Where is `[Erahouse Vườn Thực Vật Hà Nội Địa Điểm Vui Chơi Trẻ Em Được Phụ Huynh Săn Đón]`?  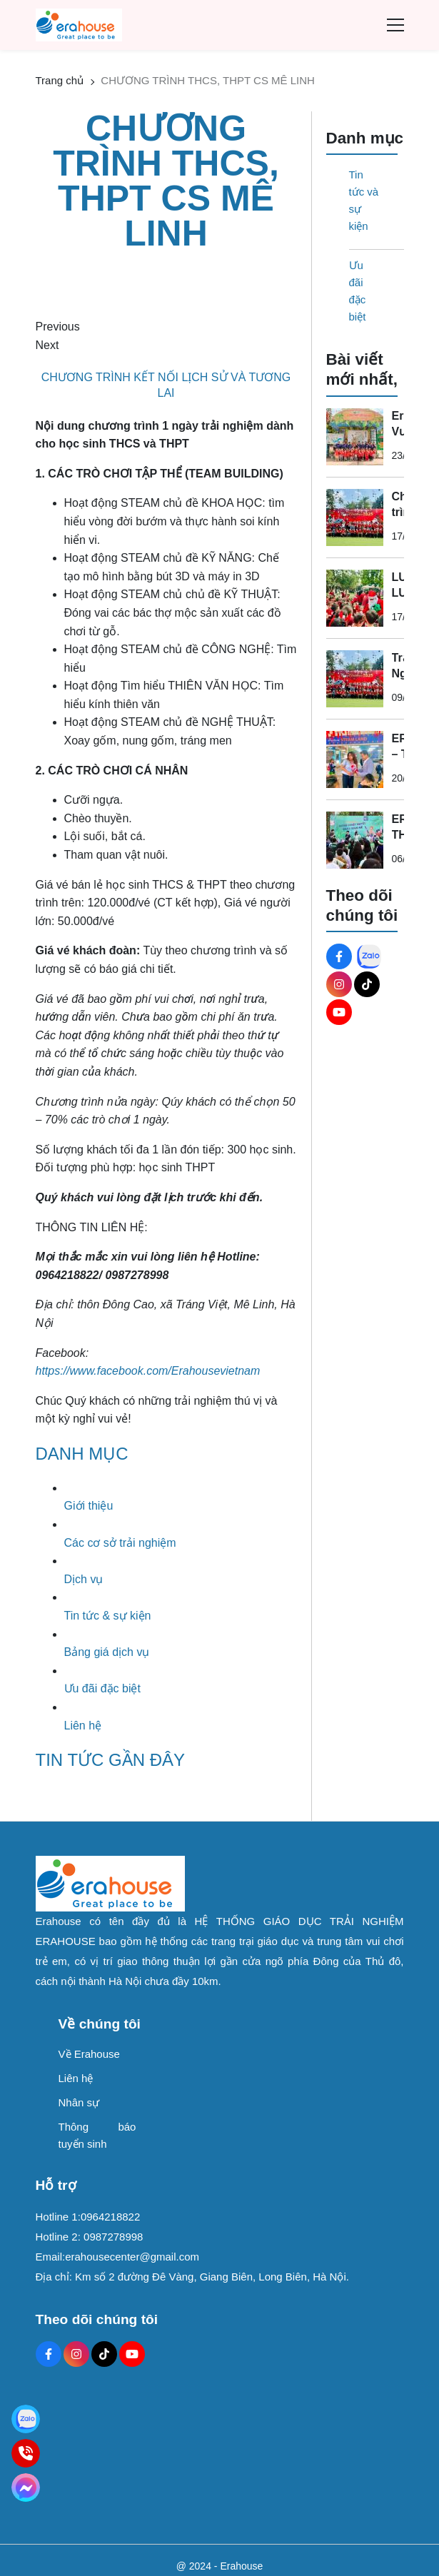 [Erahouse Vườn Thực Vật Hà Nội Địa Điểm Vui Chơi Trẻ Em Được Phụ Huynh Săn Đón] is located at coordinates (354, 436).